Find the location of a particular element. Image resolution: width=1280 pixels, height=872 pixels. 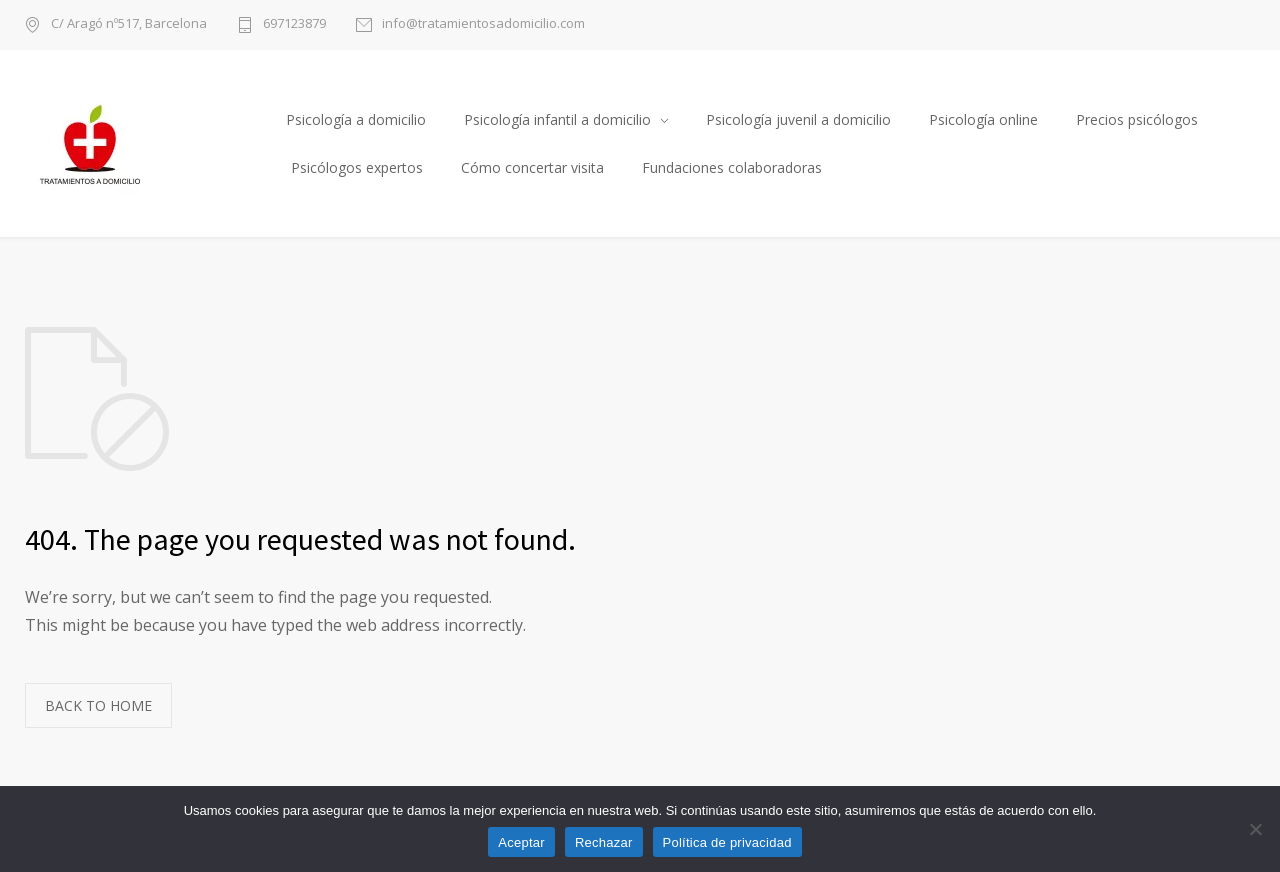

Psicología juvenil a domicilio is located at coordinates (798, 119).